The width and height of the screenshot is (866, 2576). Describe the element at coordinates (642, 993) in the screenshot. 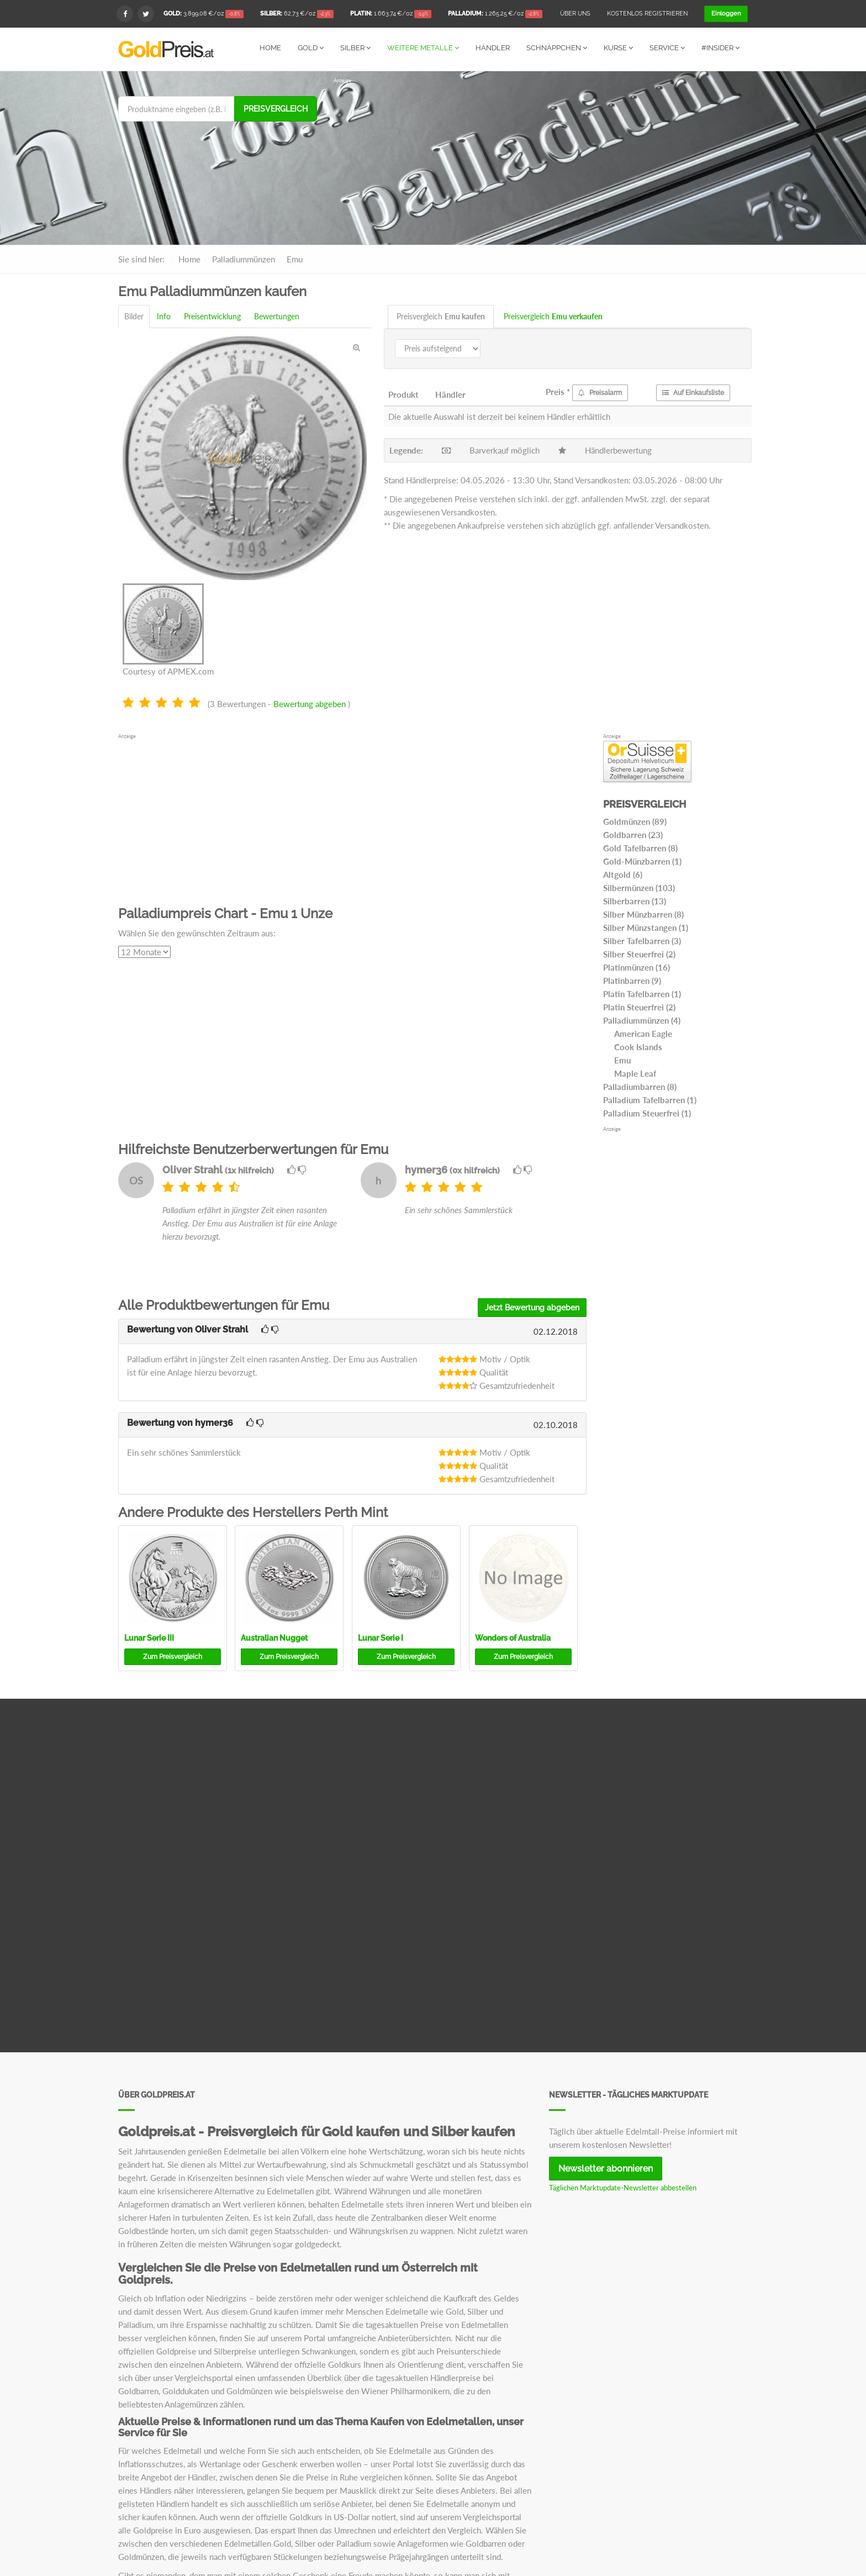

I see `Platin Tafelbarren (1)` at that location.